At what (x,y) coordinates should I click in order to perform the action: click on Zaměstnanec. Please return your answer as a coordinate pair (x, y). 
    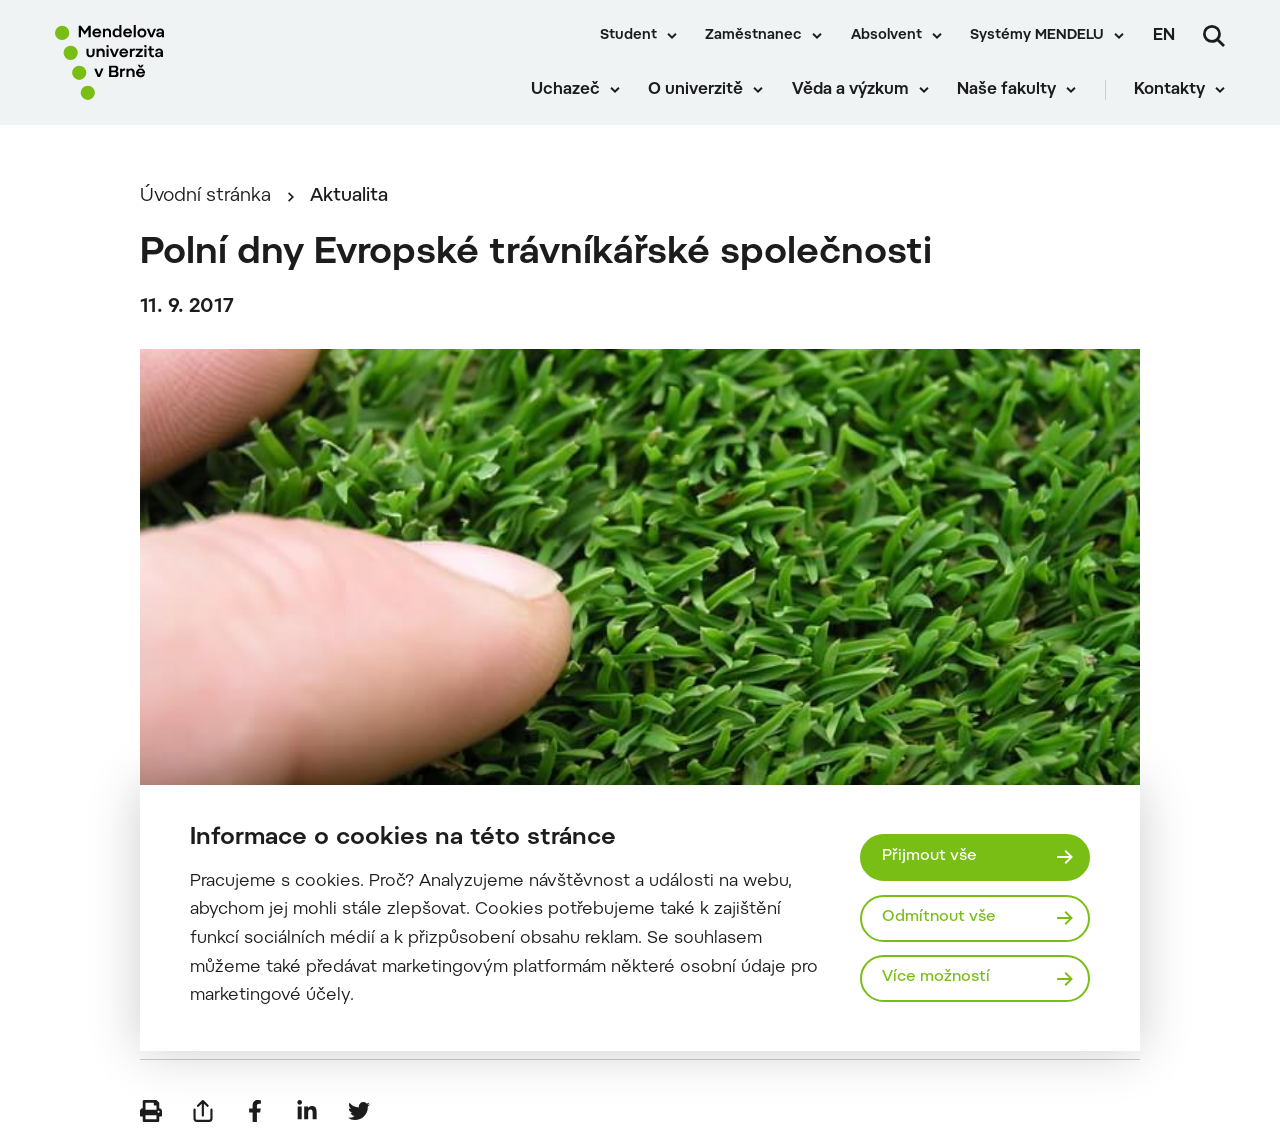
    Looking at the image, I should click on (753, 36).